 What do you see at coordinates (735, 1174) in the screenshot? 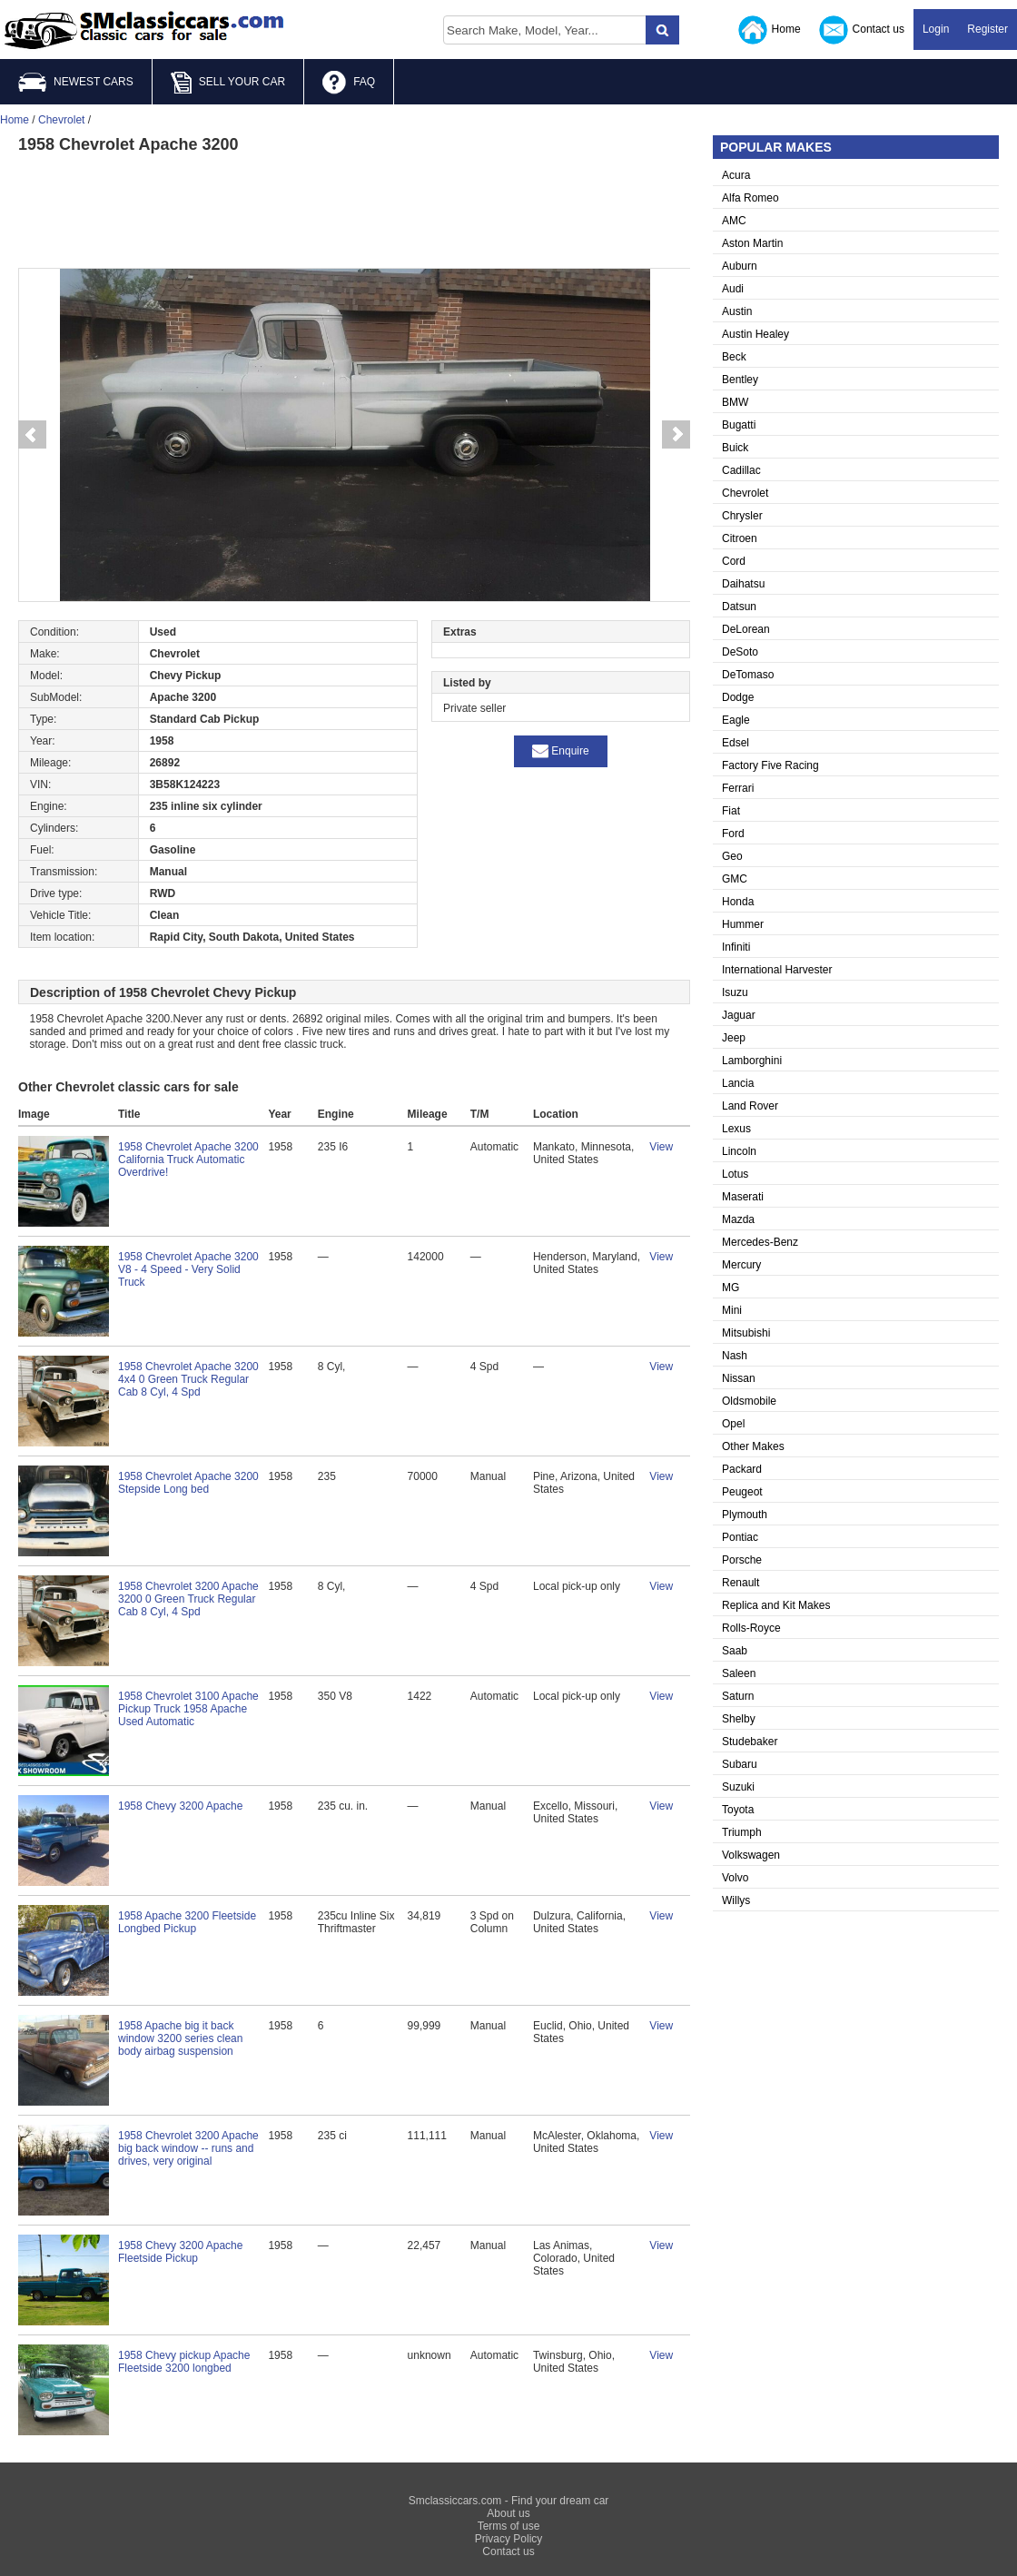
I see `Lotus` at bounding box center [735, 1174].